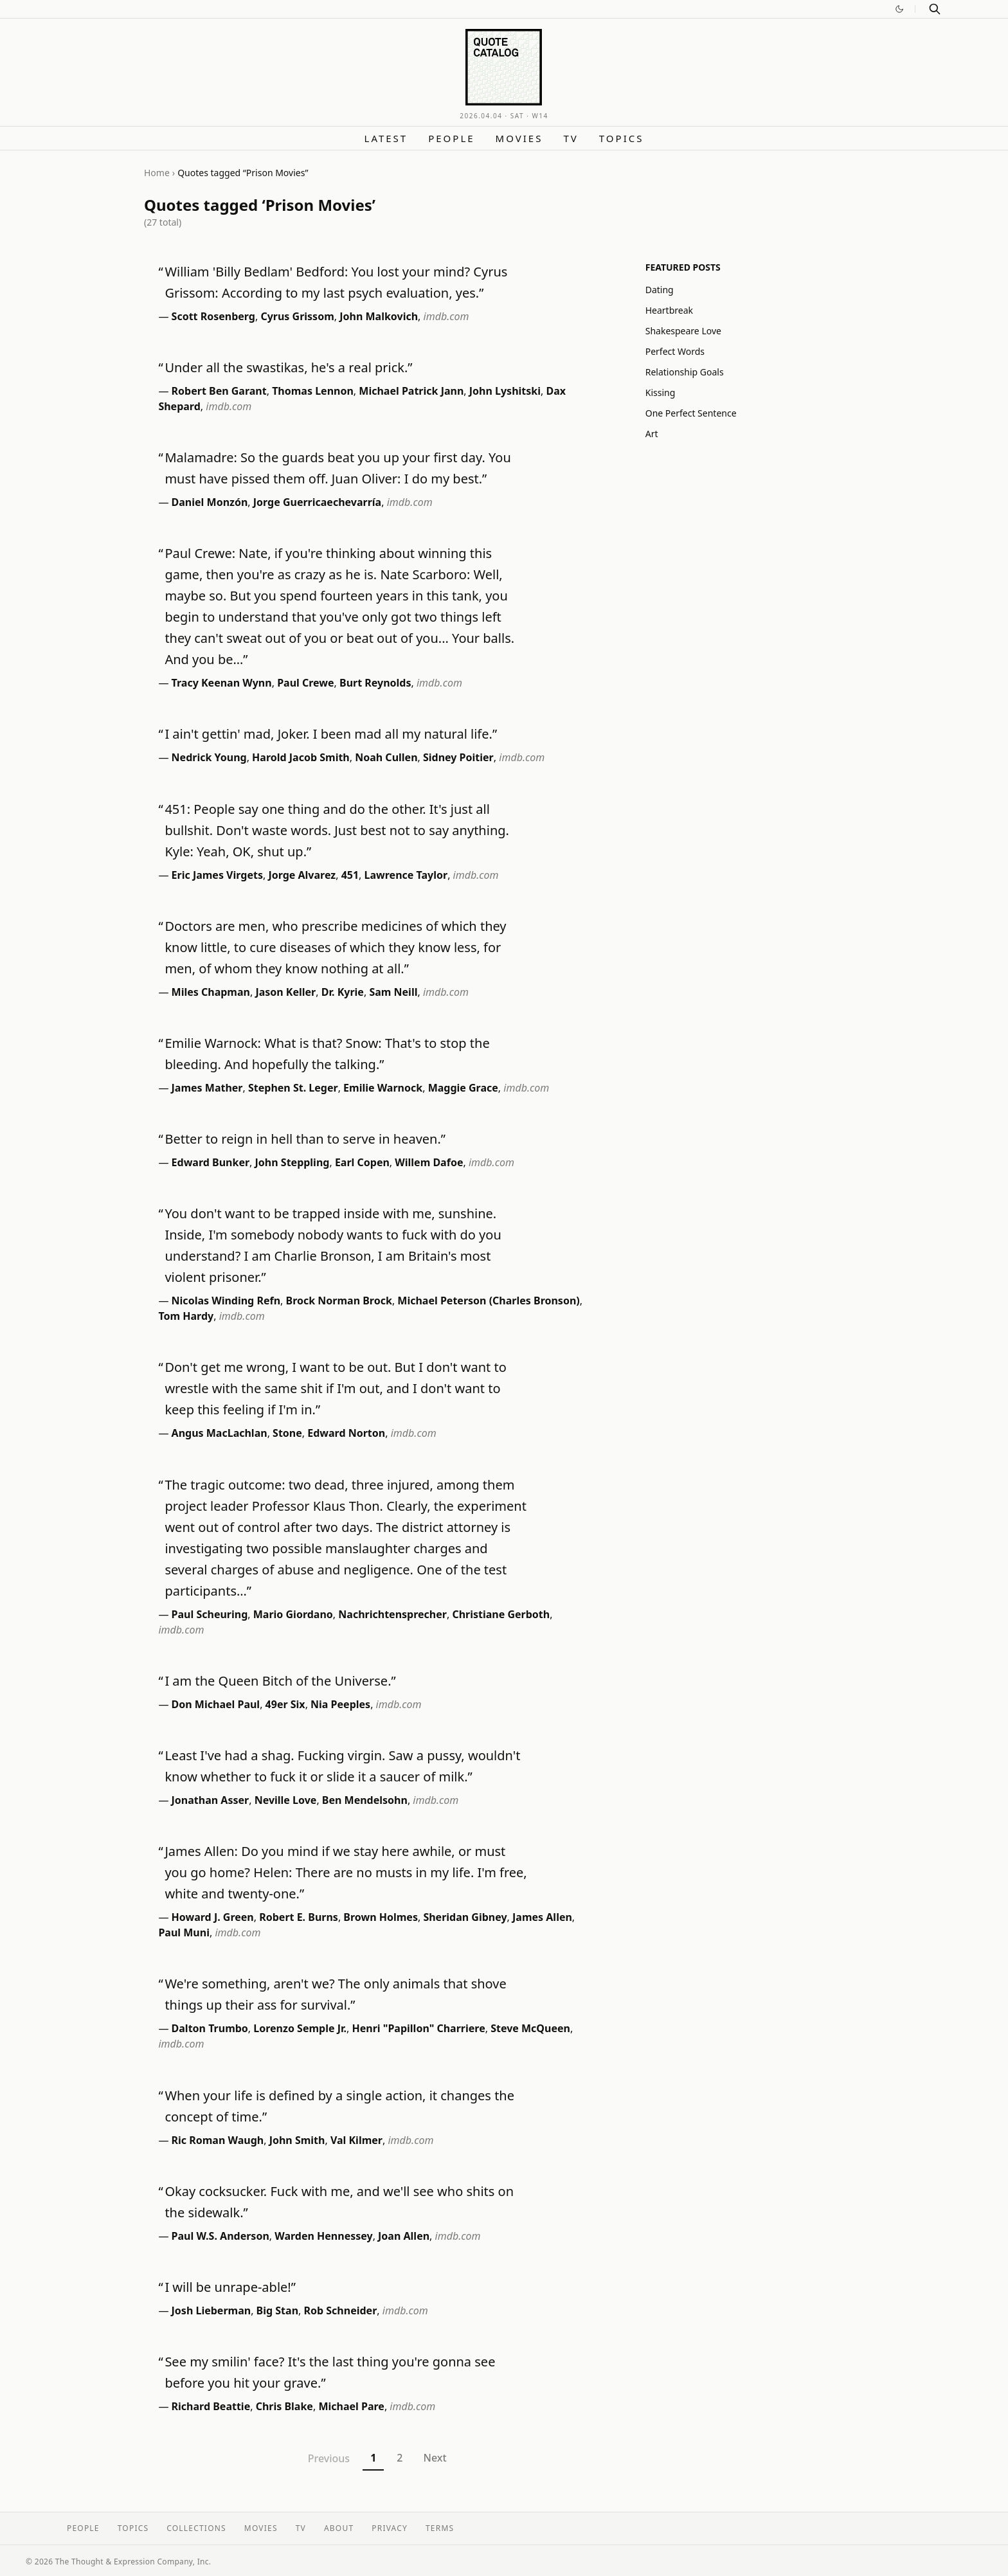  Describe the element at coordinates (293, 1614) in the screenshot. I see `Mario Giordano` at that location.